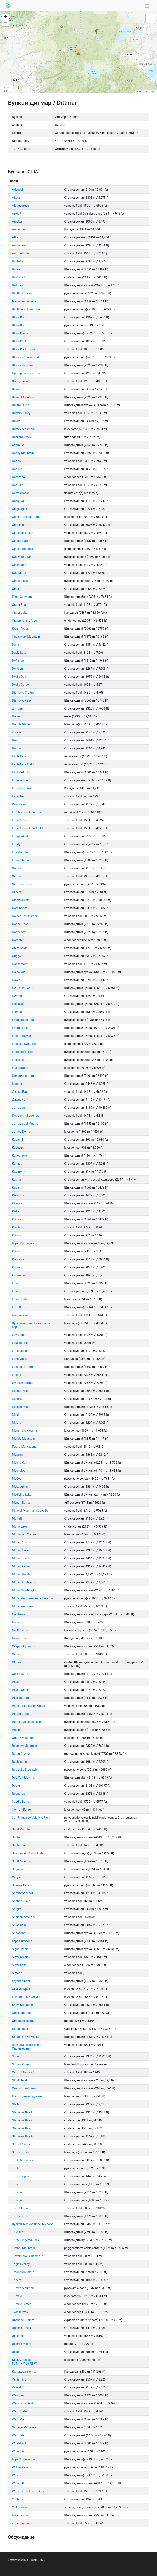 The image size is (157, 2576). I want to click on Simcoe, so click(17, 1973).